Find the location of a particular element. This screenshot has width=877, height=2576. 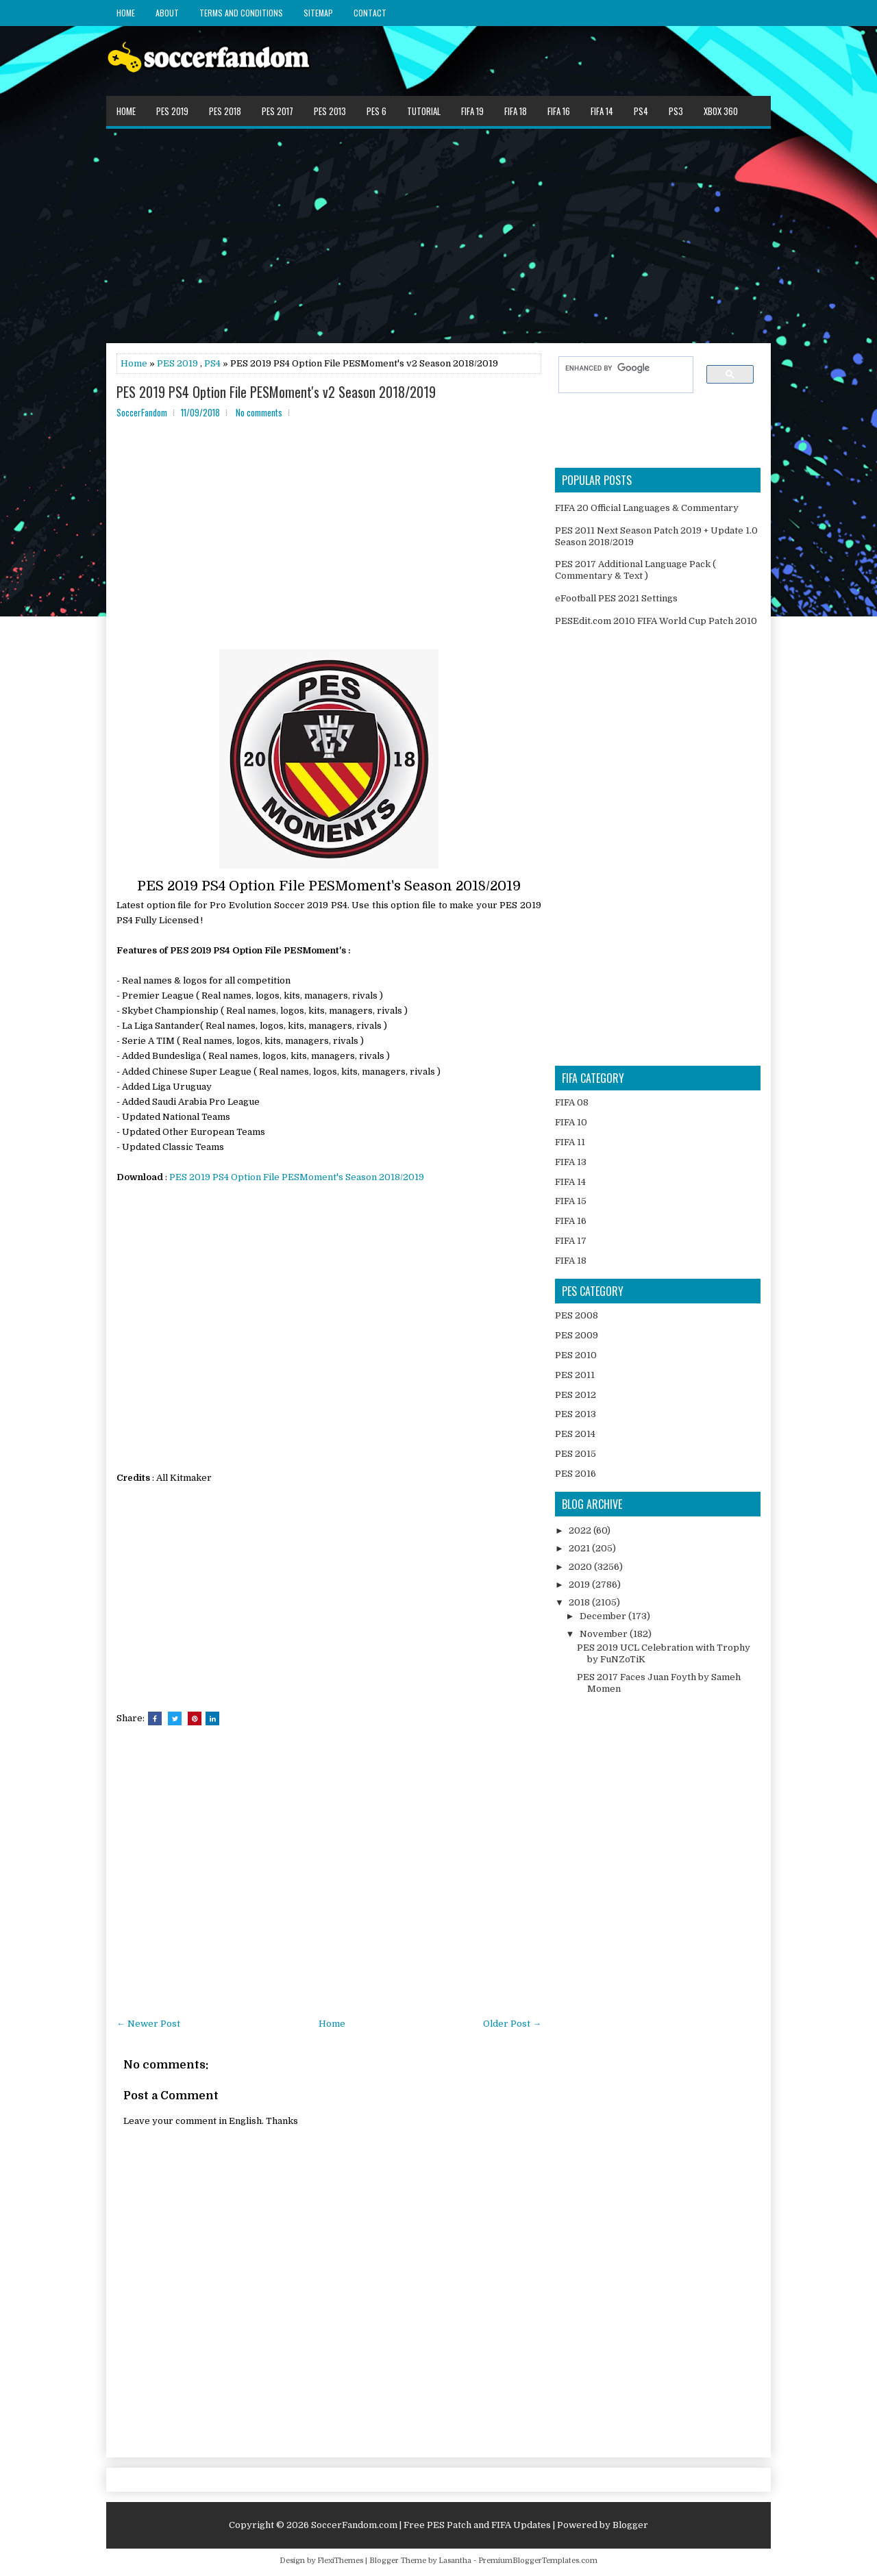

eFootball PES 2021 Settings is located at coordinates (616, 598).